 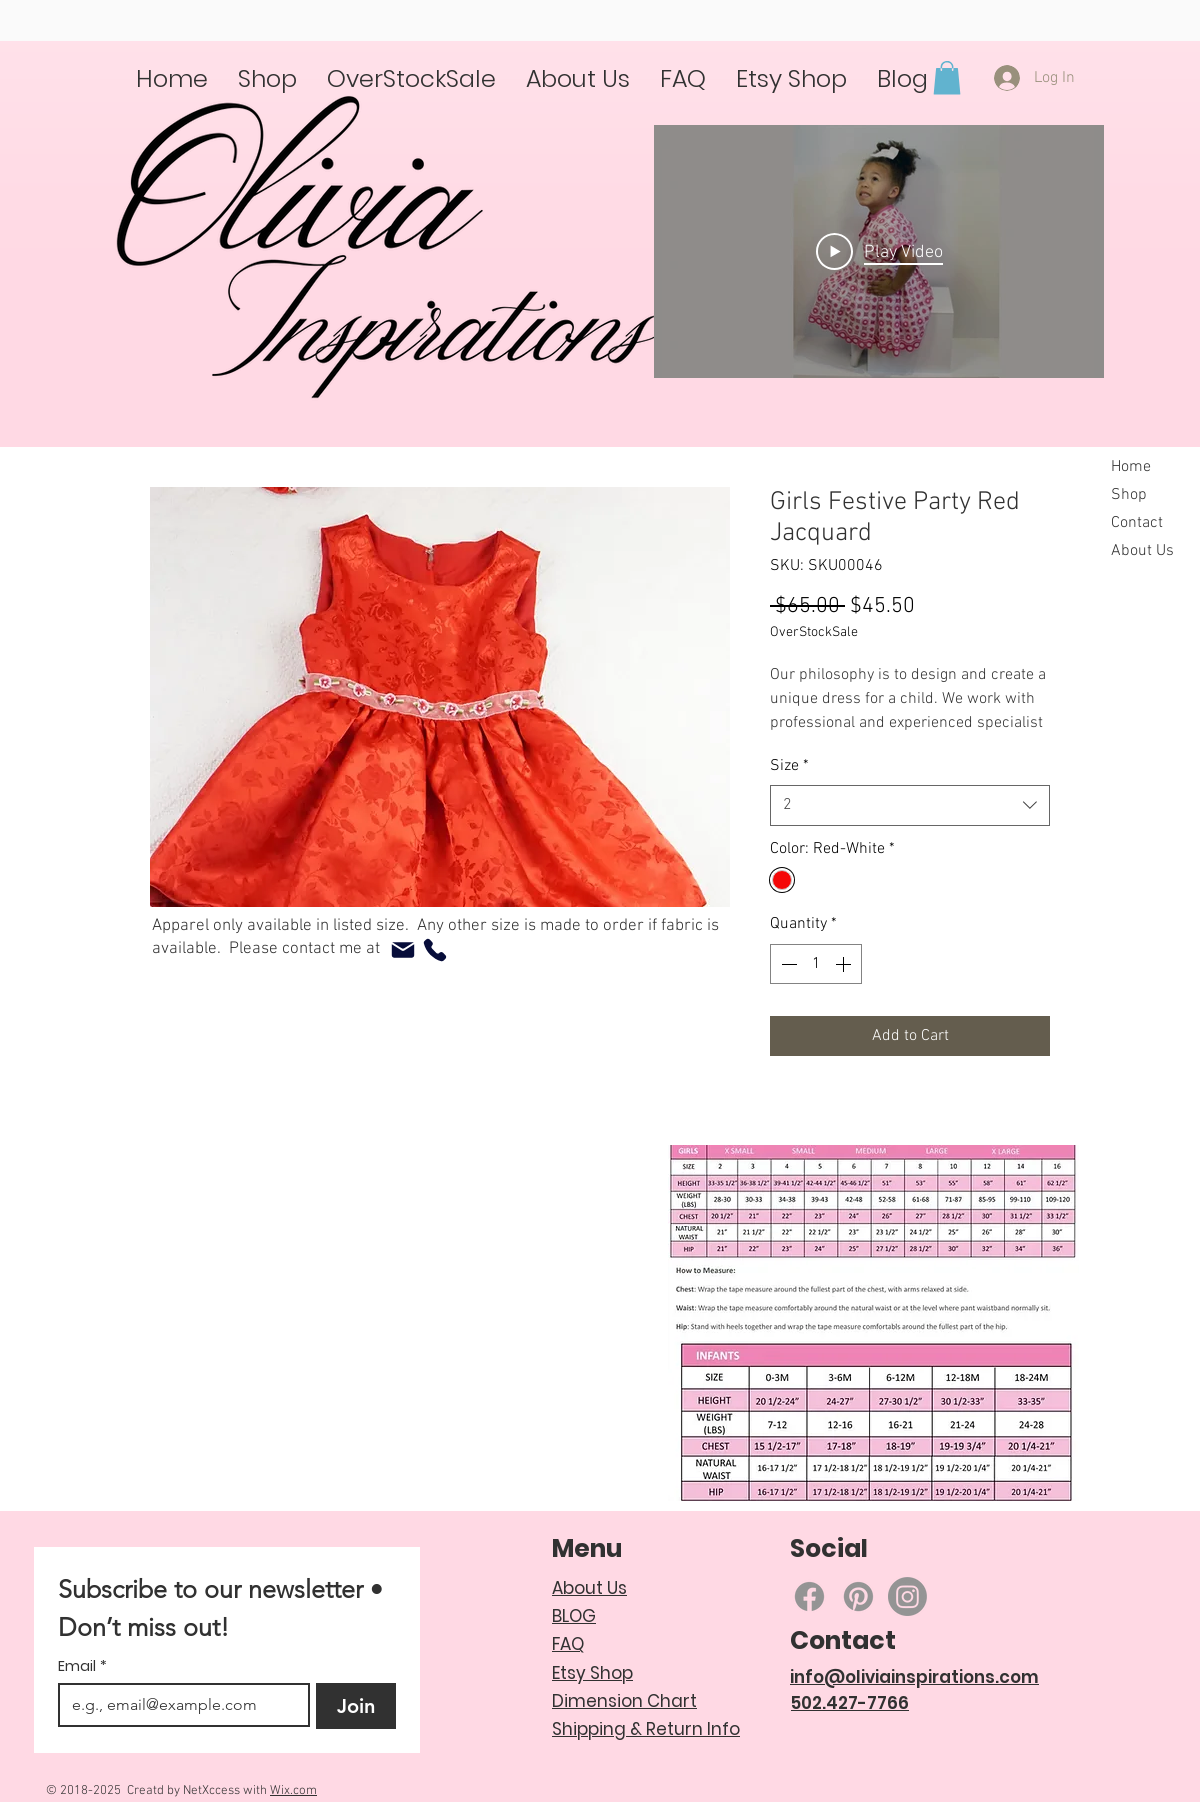 I want to click on Wix.com, so click(x=293, y=1791).